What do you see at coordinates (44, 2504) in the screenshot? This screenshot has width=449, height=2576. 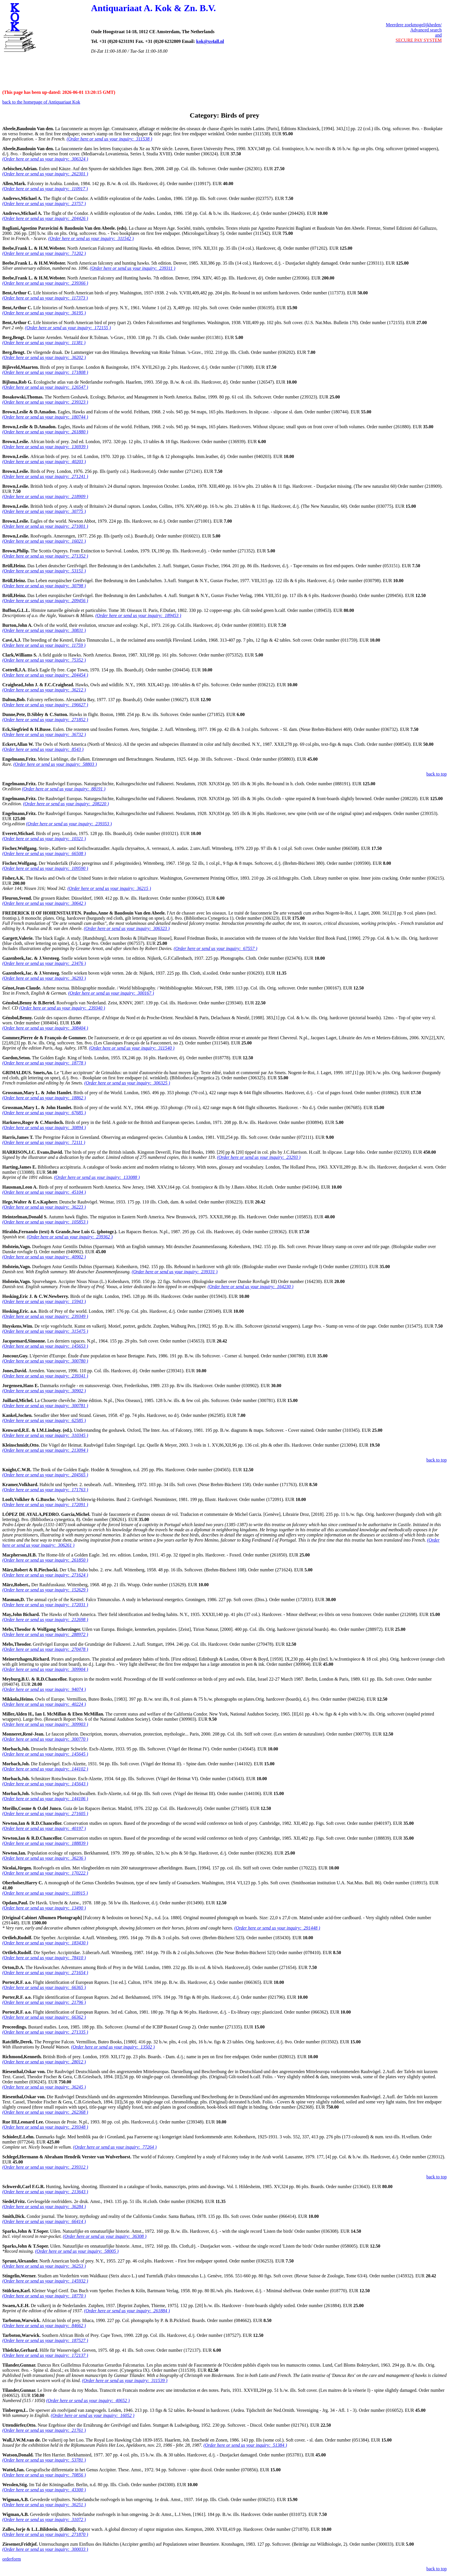 I see `(Order here or send us your inquiry: 36251 )` at bounding box center [44, 2504].